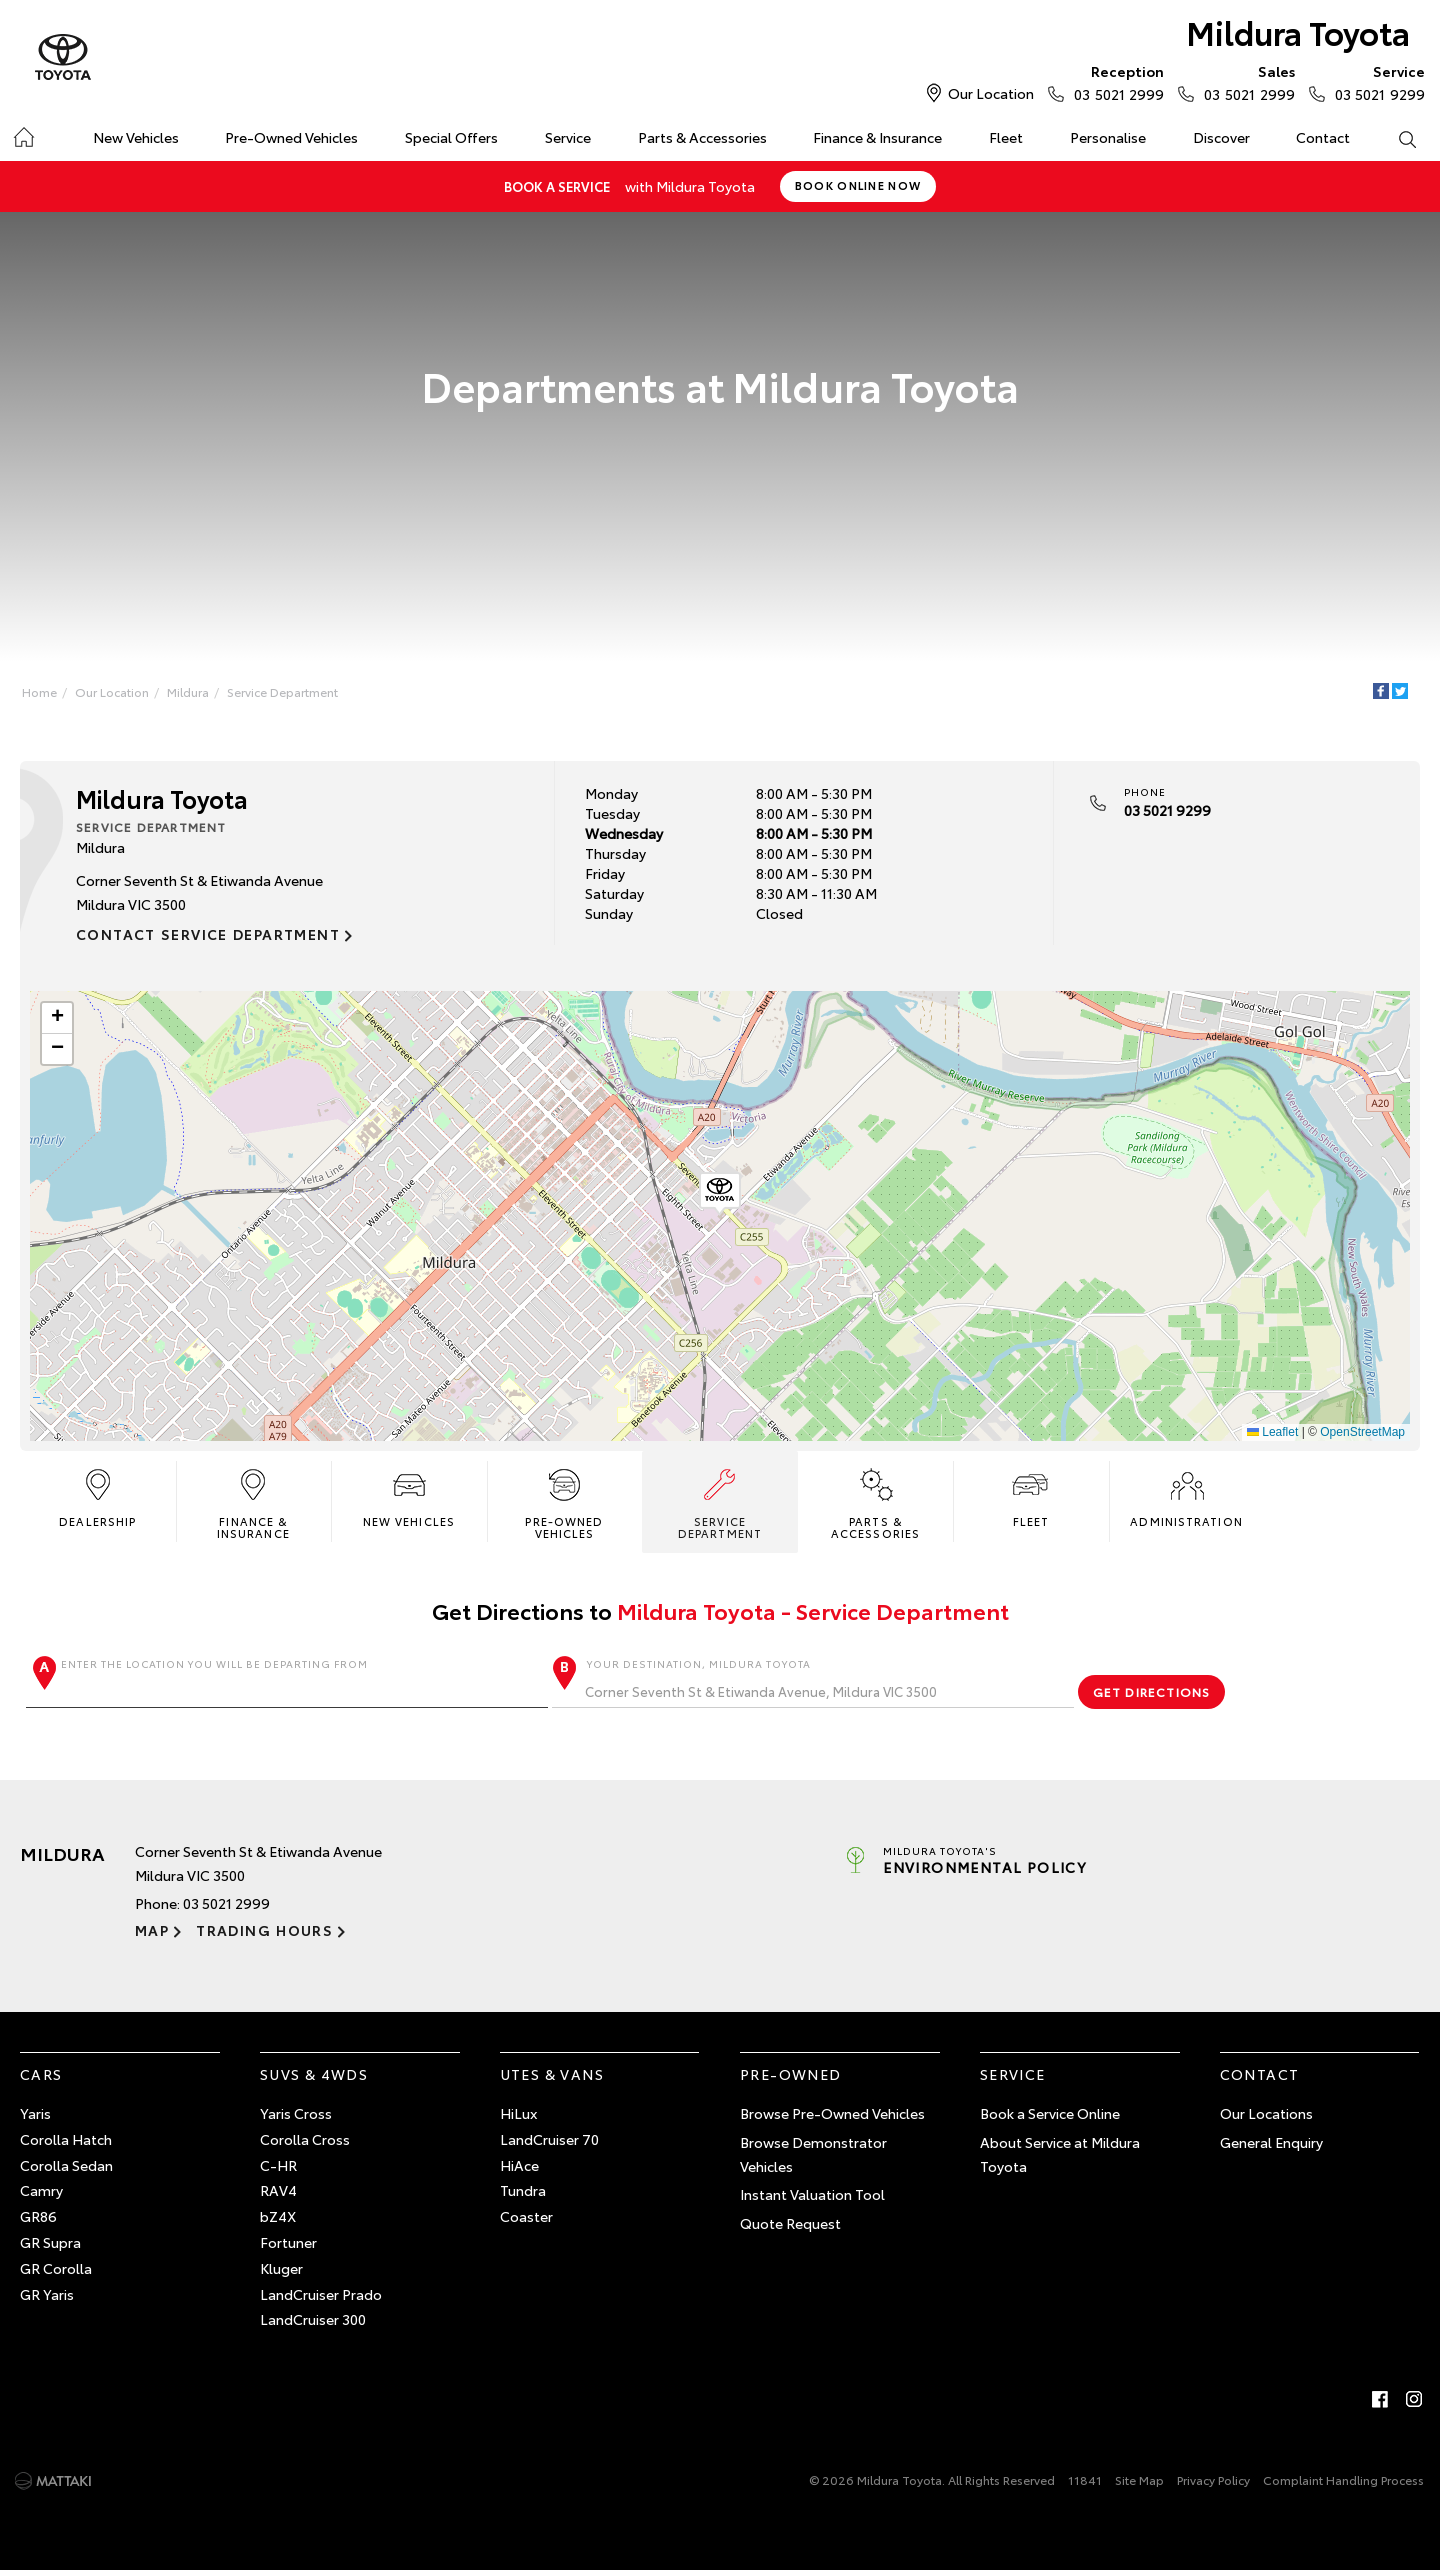  Describe the element at coordinates (313, 2319) in the screenshot. I see `LandCruiser 300` at that location.